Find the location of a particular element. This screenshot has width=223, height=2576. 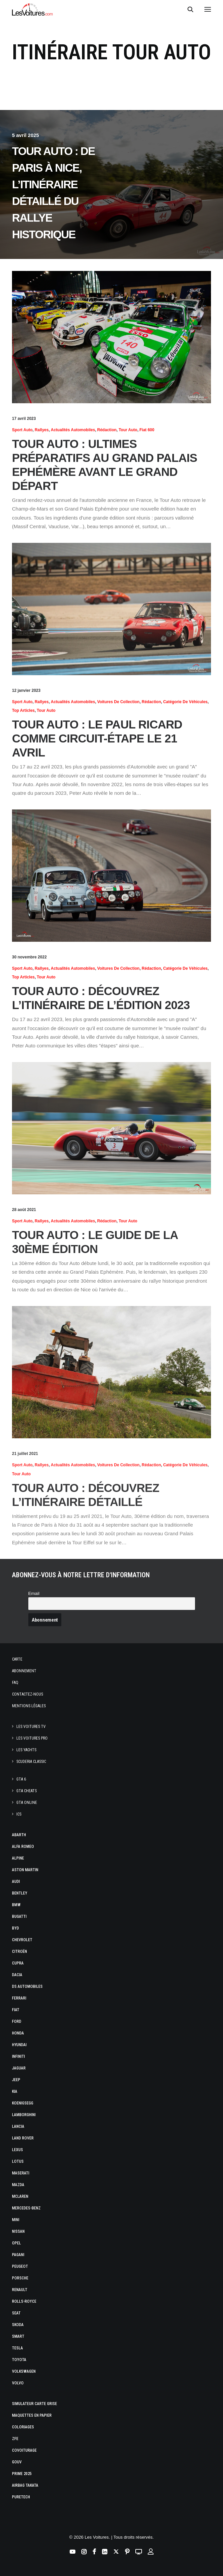

Airbag Takata is located at coordinates (25, 2485).